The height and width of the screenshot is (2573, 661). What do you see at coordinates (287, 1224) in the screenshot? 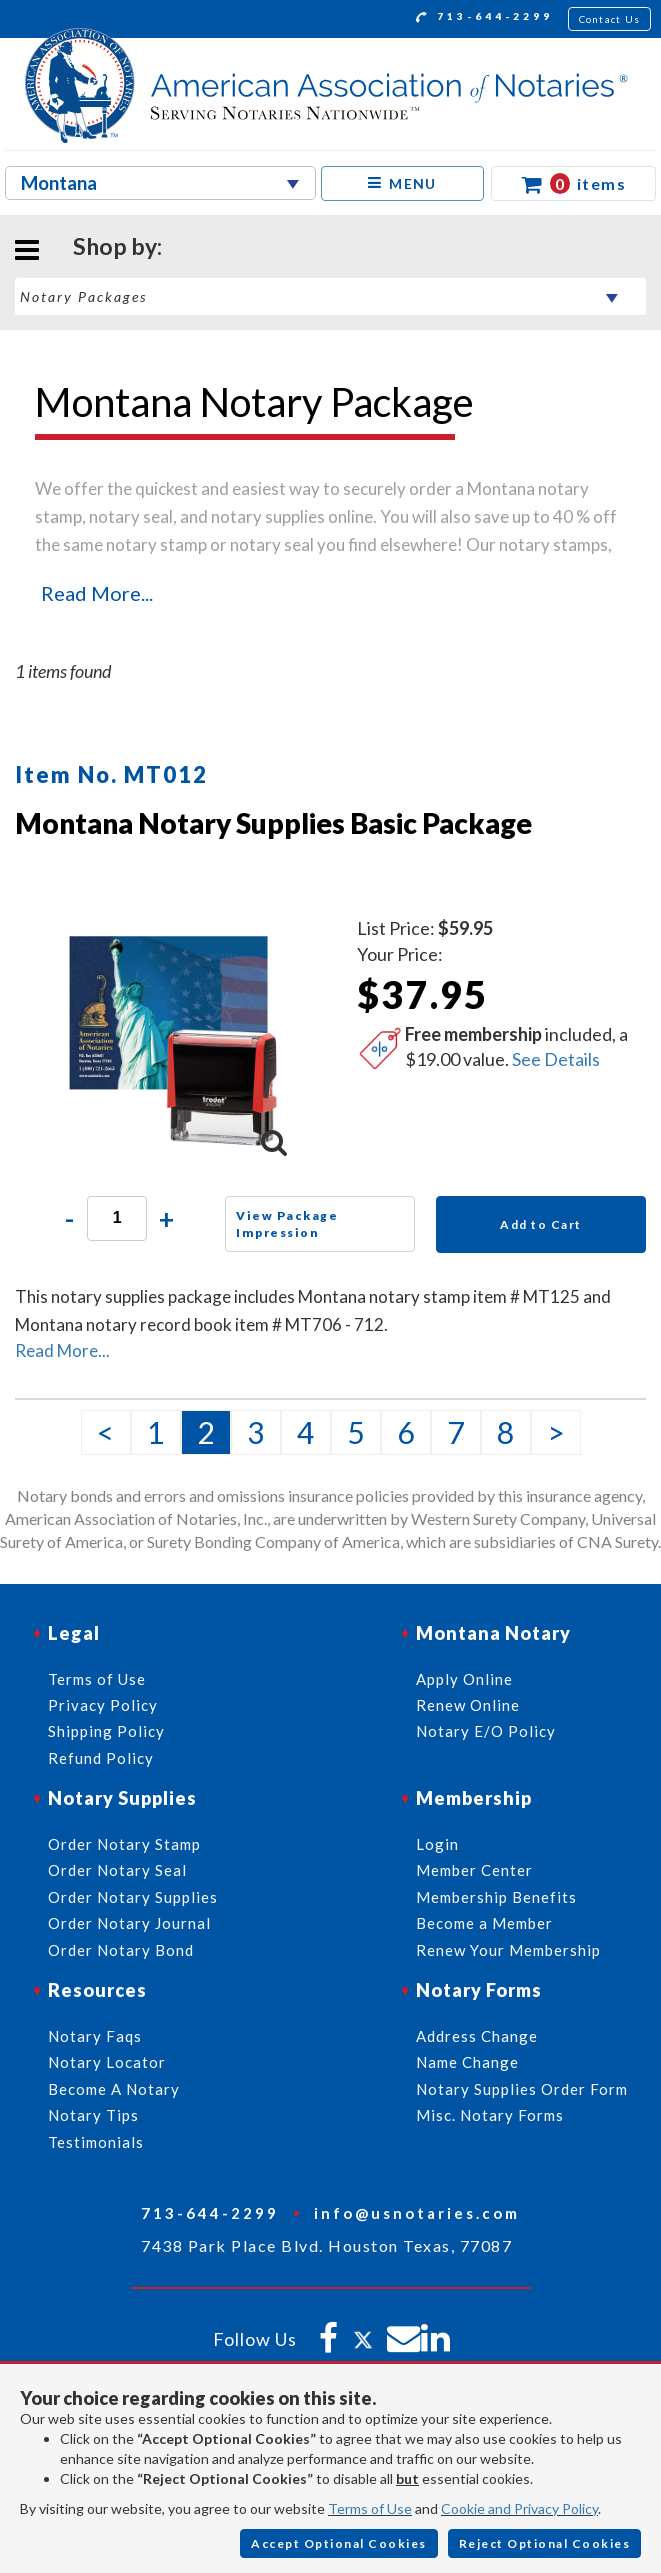
I see `View Package Impression` at bounding box center [287, 1224].